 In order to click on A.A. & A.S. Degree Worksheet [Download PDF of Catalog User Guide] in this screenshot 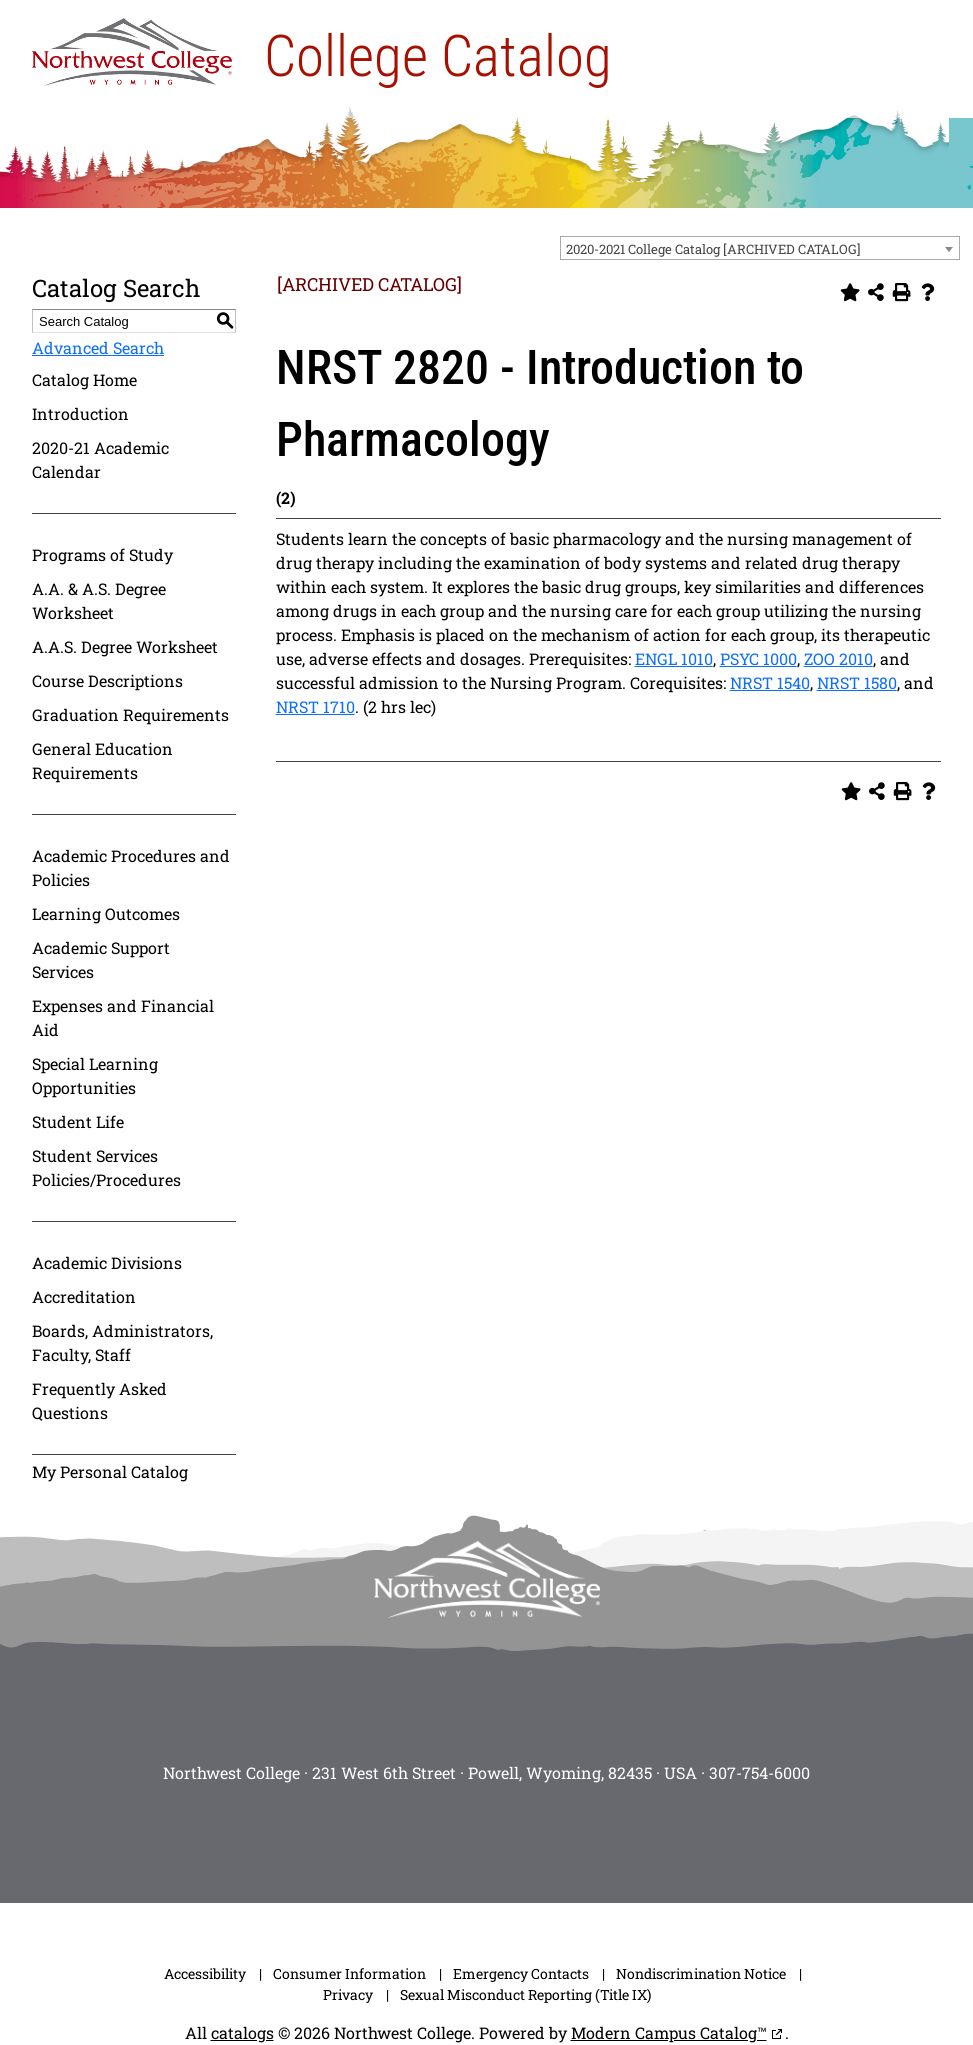, I will do `click(99, 600)`.